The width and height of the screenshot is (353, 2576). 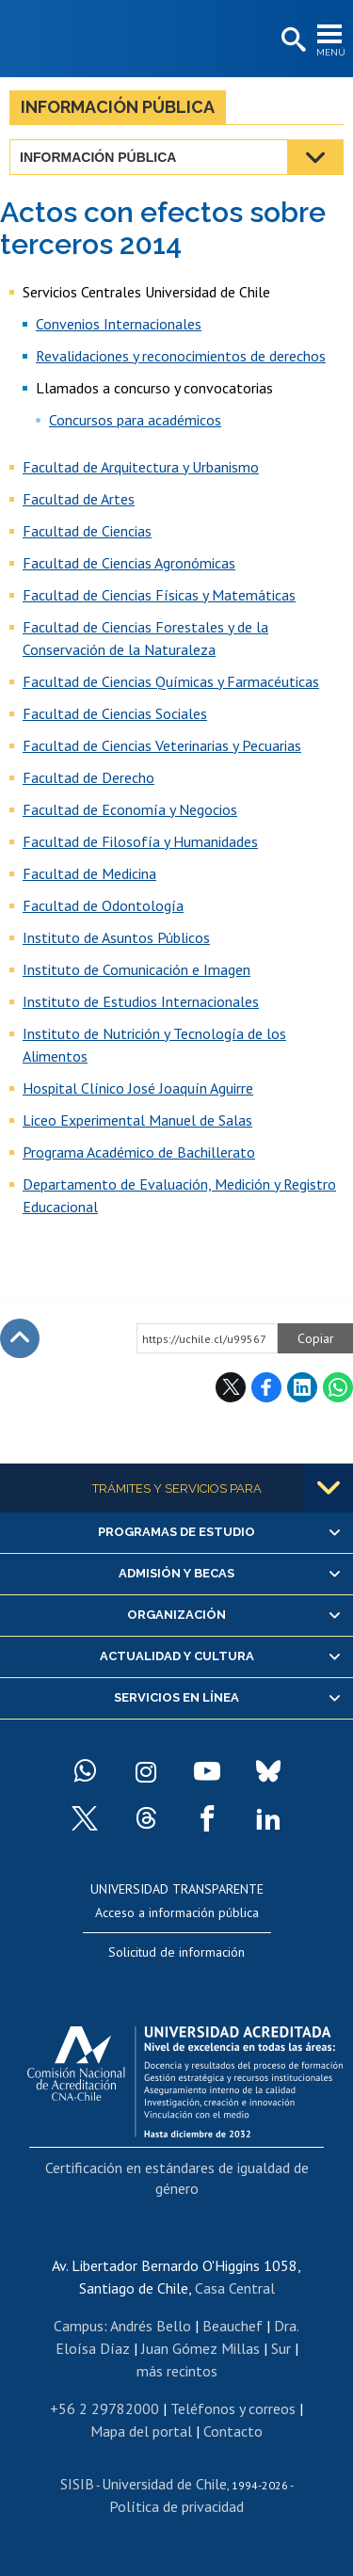 I want to click on Facultad de Ciencias Físicas y Matemáticas, so click(x=159, y=594).